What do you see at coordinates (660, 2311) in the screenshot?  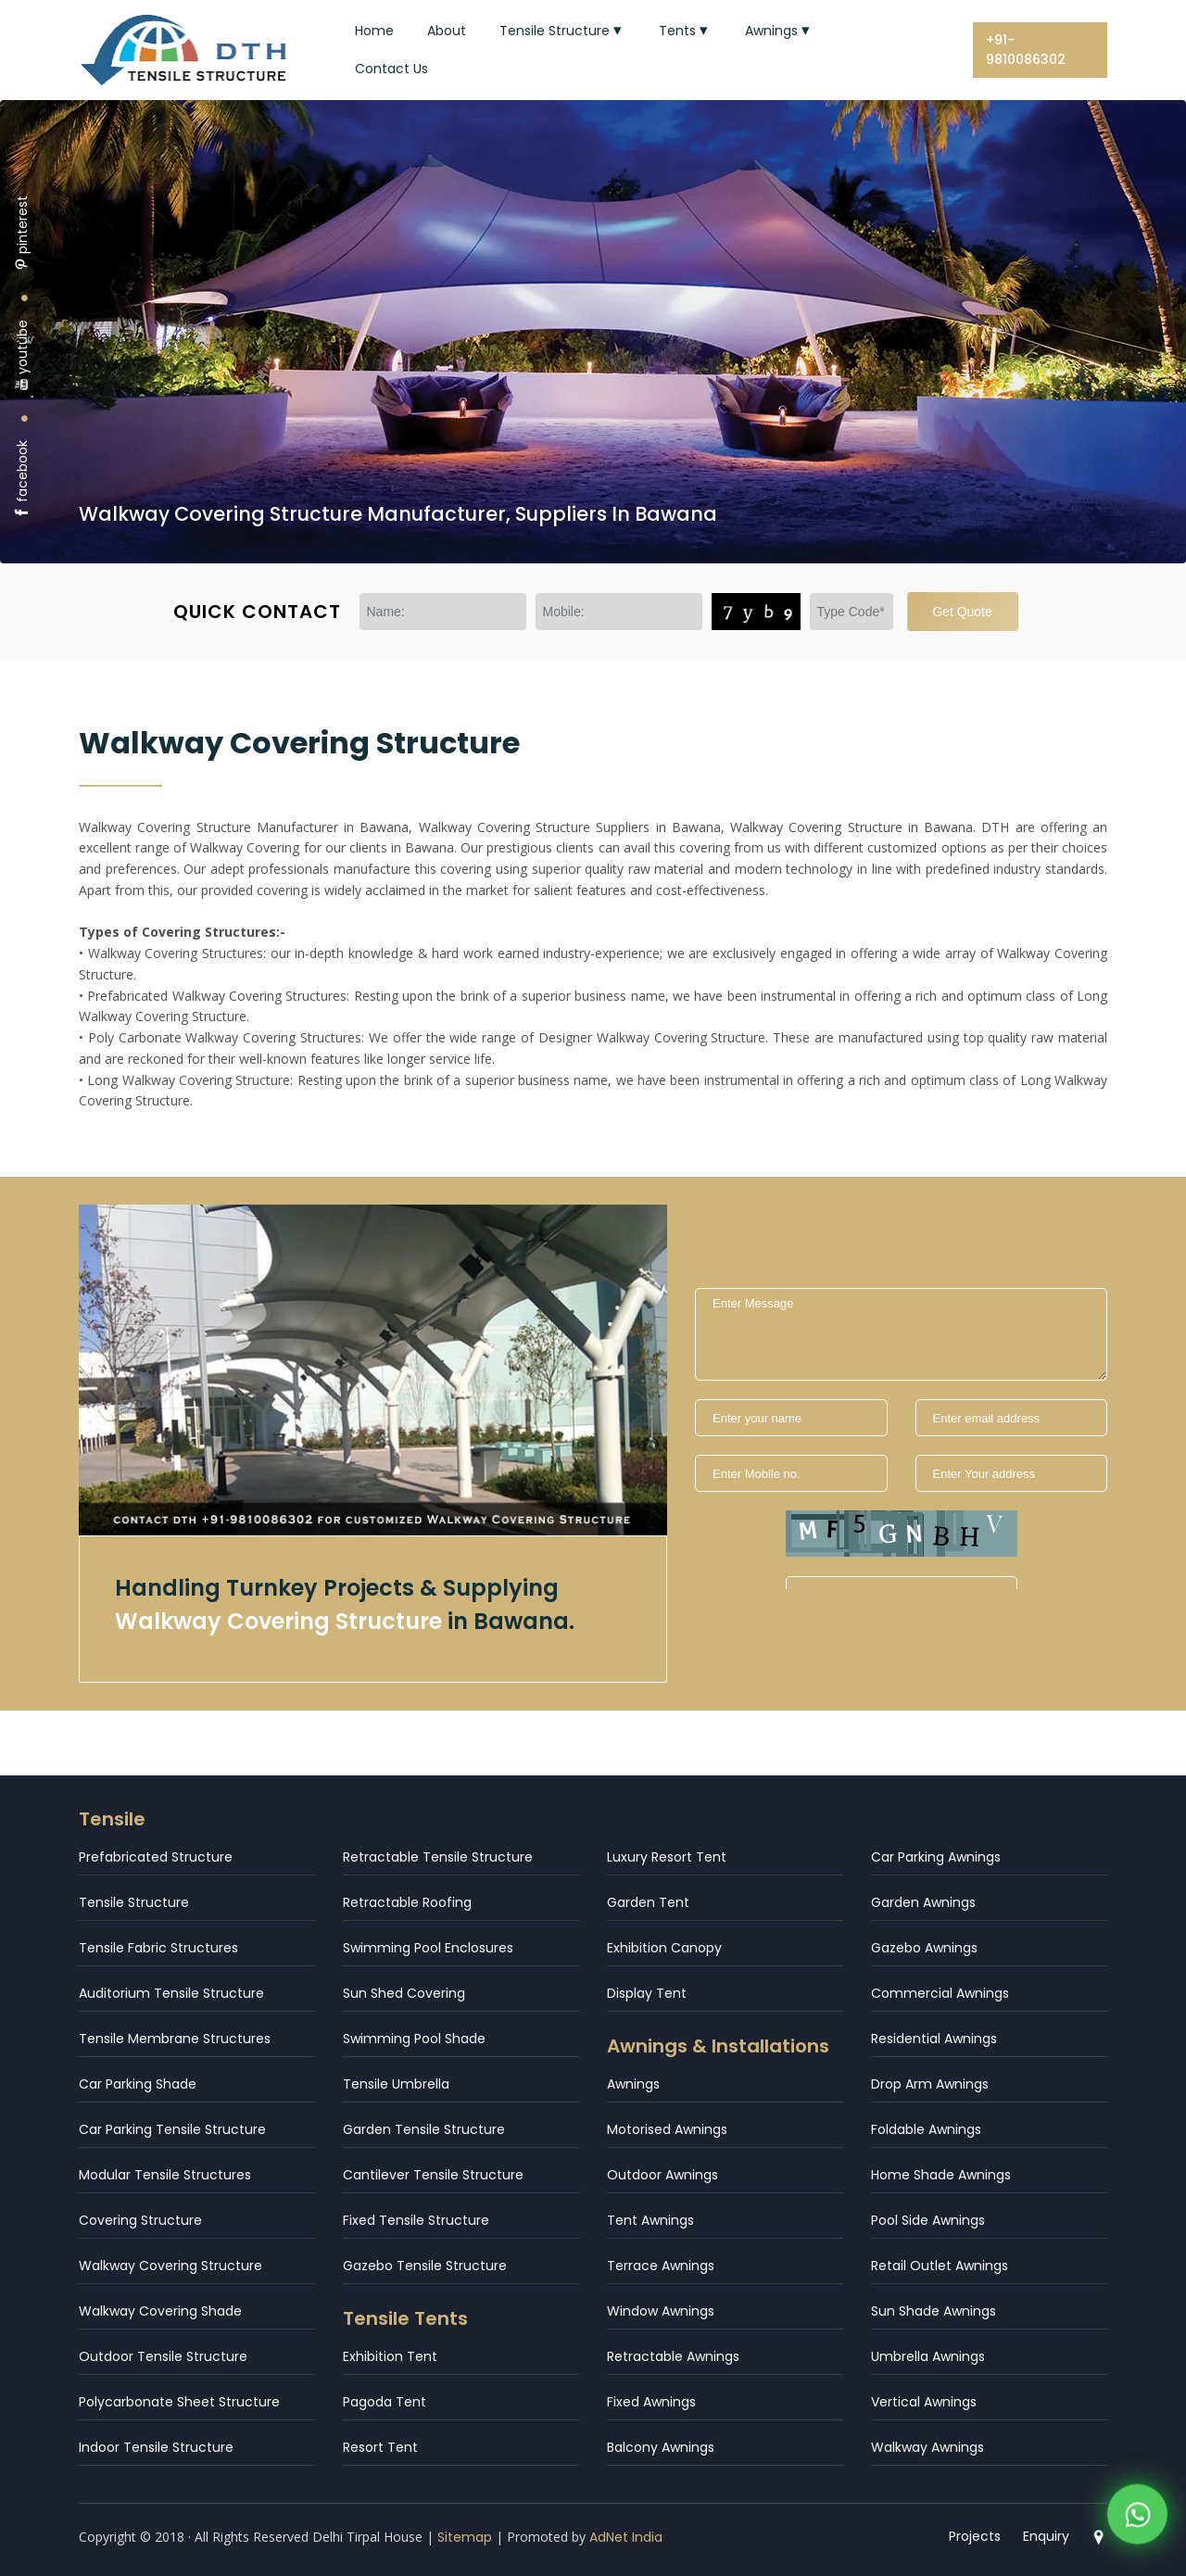 I see `Window Awnings` at bounding box center [660, 2311].